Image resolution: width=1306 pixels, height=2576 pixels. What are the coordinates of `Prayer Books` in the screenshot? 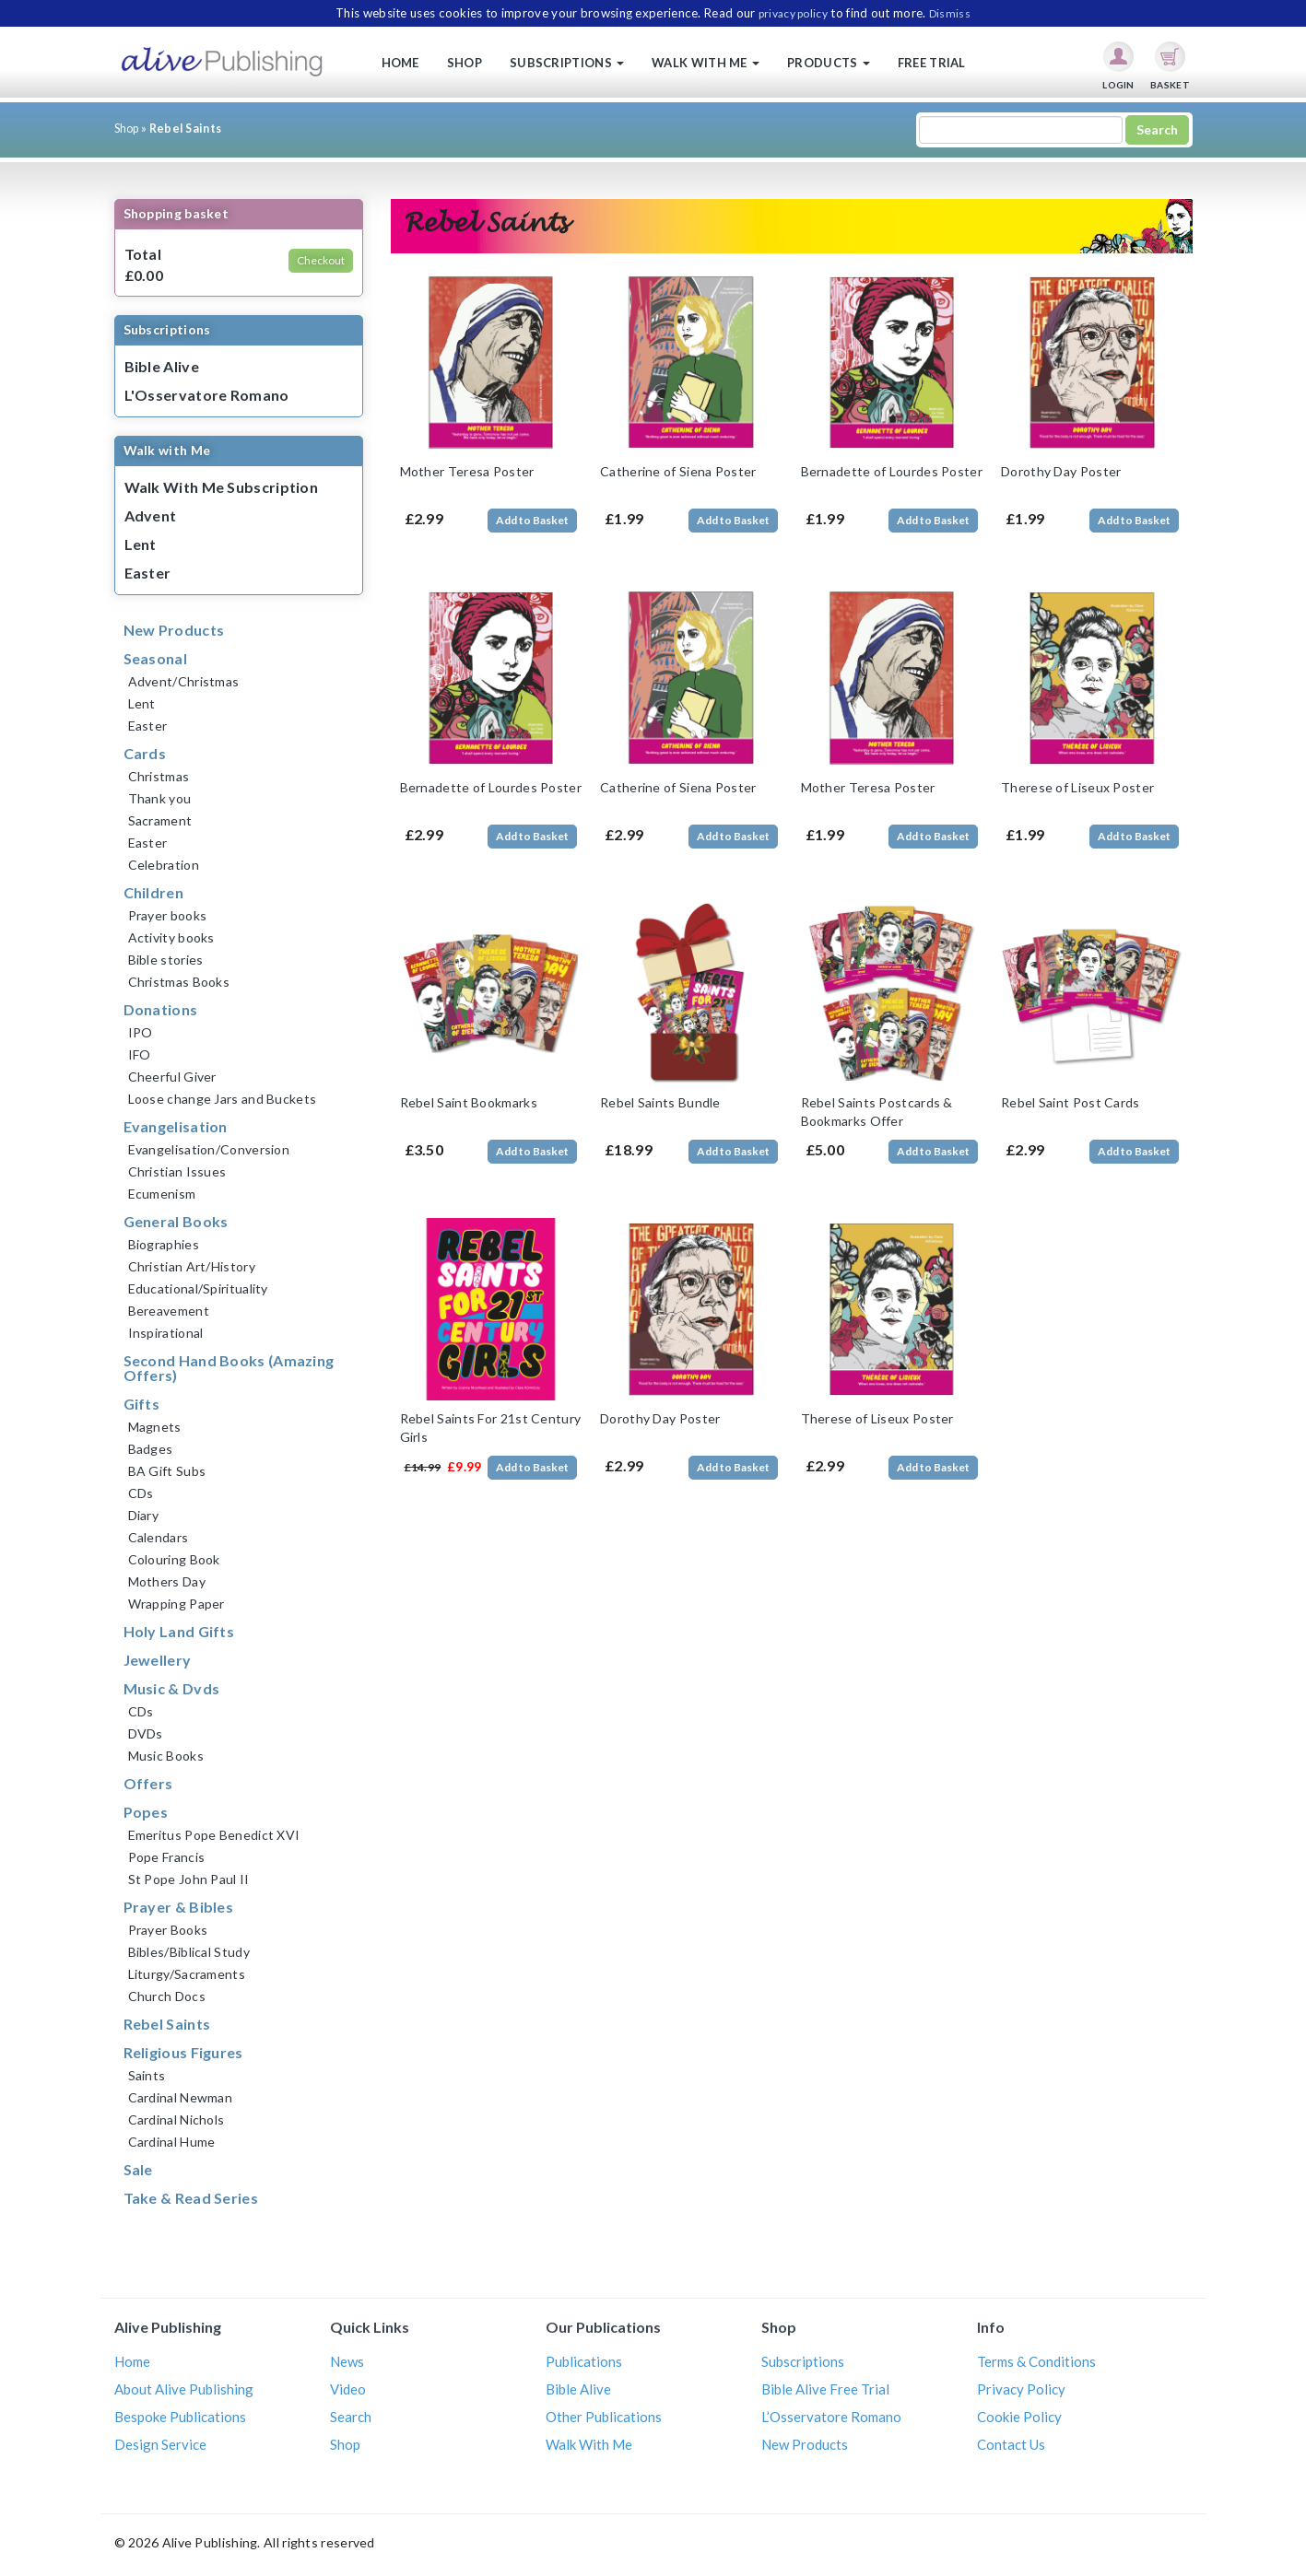 It's located at (168, 1930).